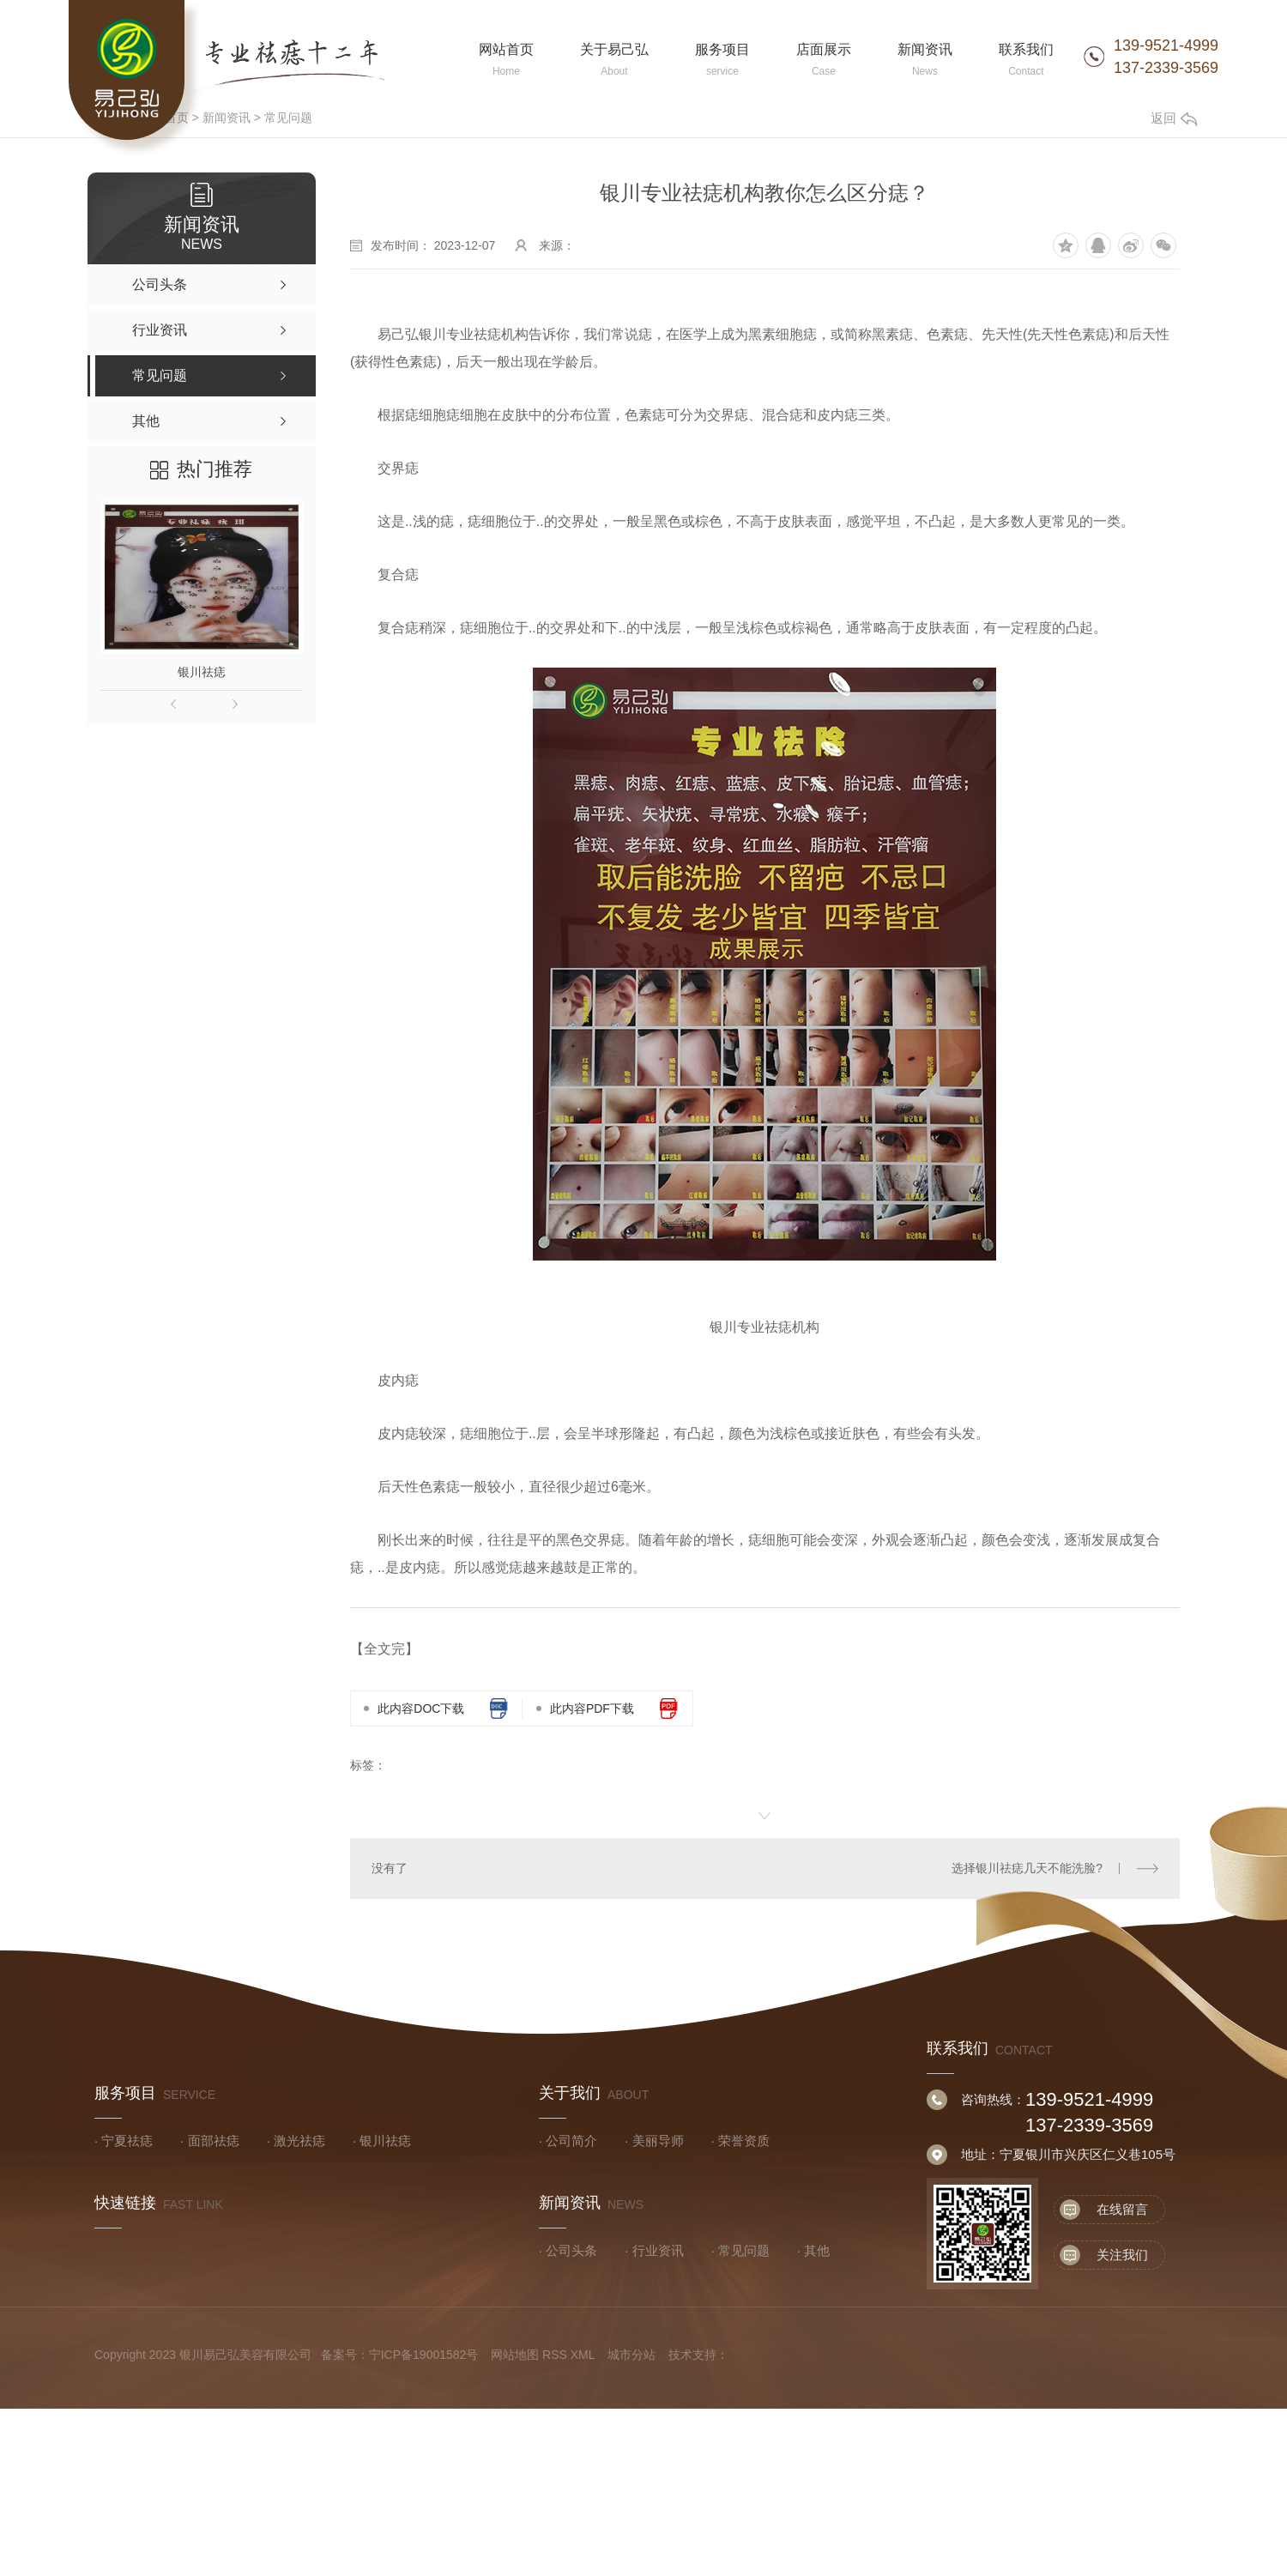 This screenshot has width=1287, height=2576. What do you see at coordinates (744, 2140) in the screenshot?
I see `荣誉资质` at bounding box center [744, 2140].